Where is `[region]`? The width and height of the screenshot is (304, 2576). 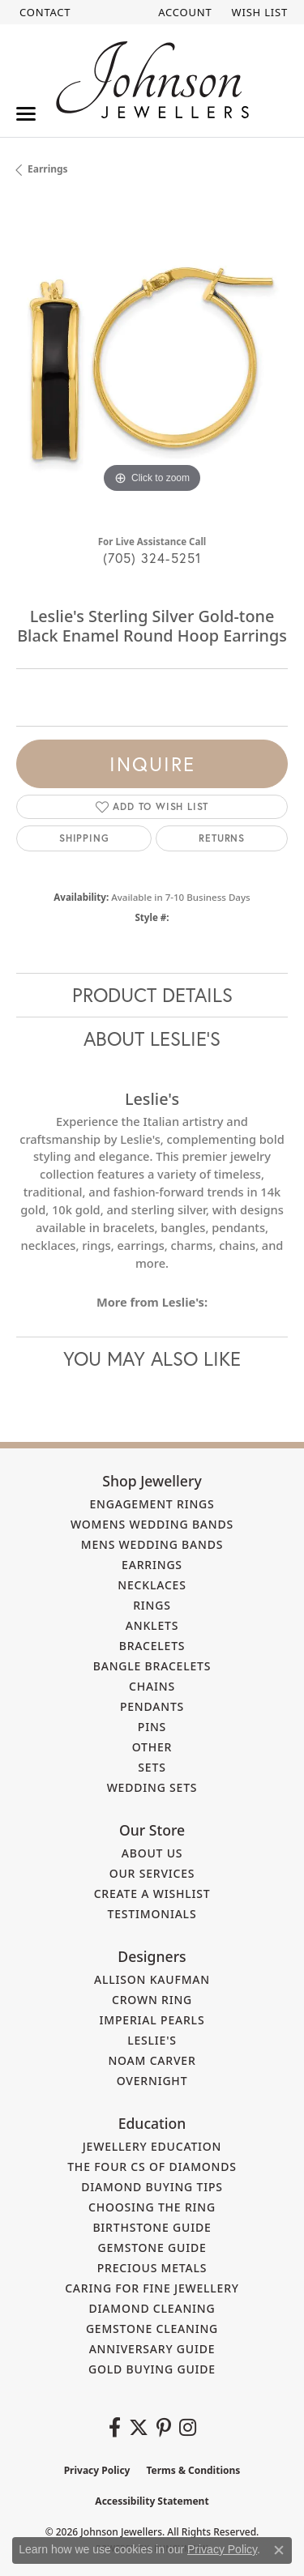
[region] is located at coordinates (152, 361).